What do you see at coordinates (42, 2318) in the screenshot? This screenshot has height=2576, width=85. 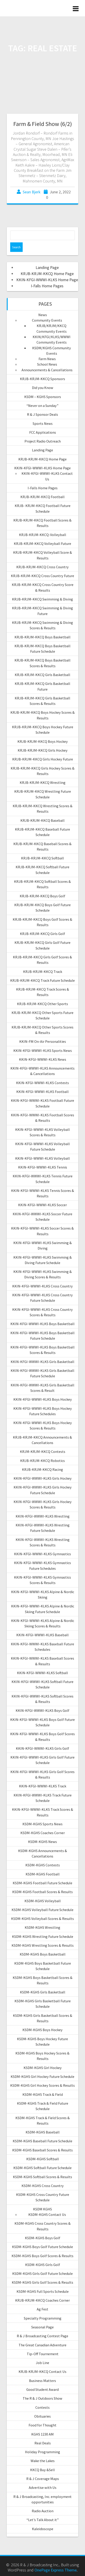 I see `Specialty Programming` at bounding box center [42, 2318].